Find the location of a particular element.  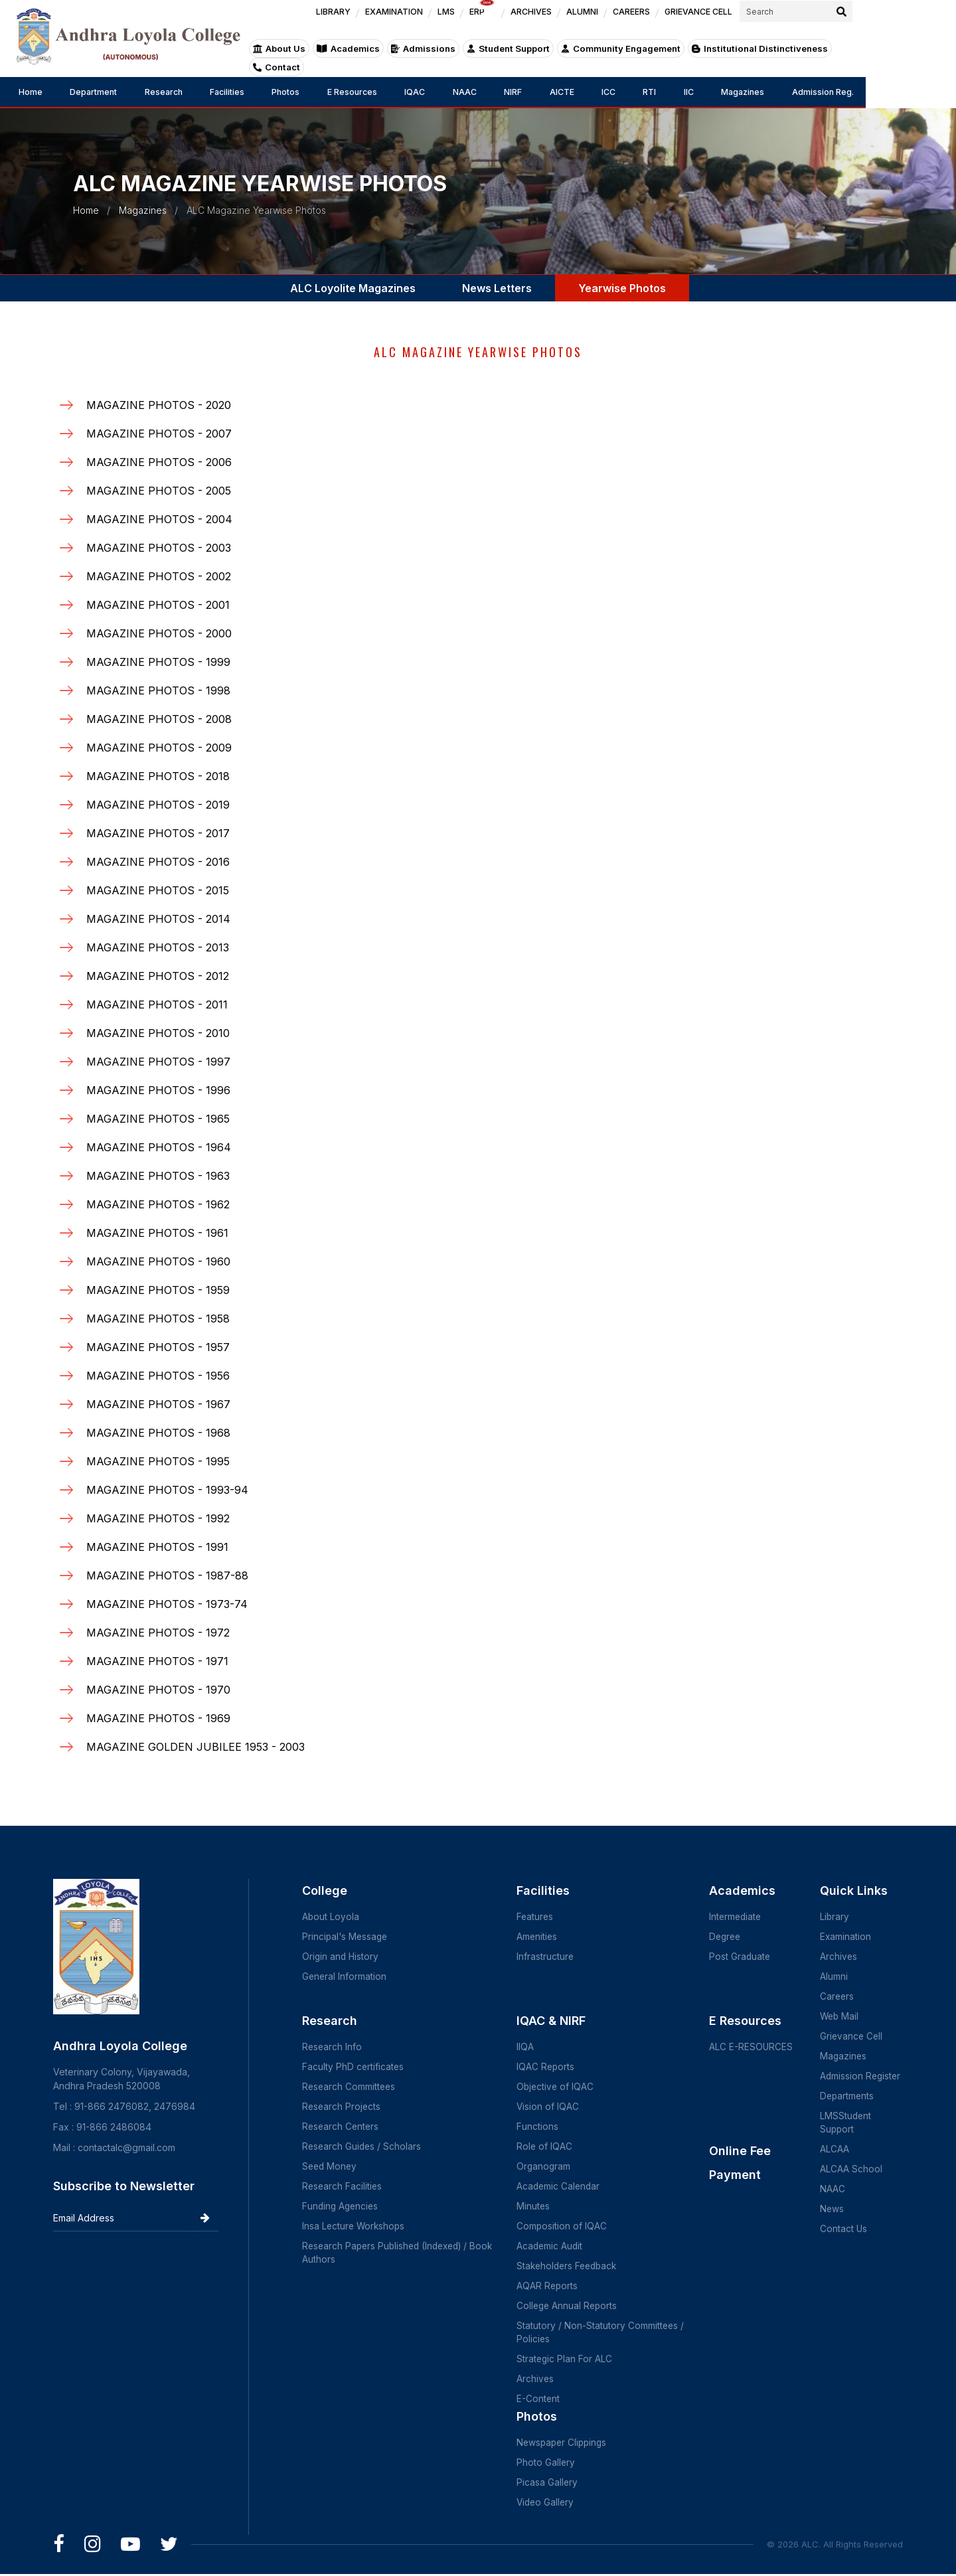

MAGAZINE PHOTOS - 1959 is located at coordinates (158, 1290).